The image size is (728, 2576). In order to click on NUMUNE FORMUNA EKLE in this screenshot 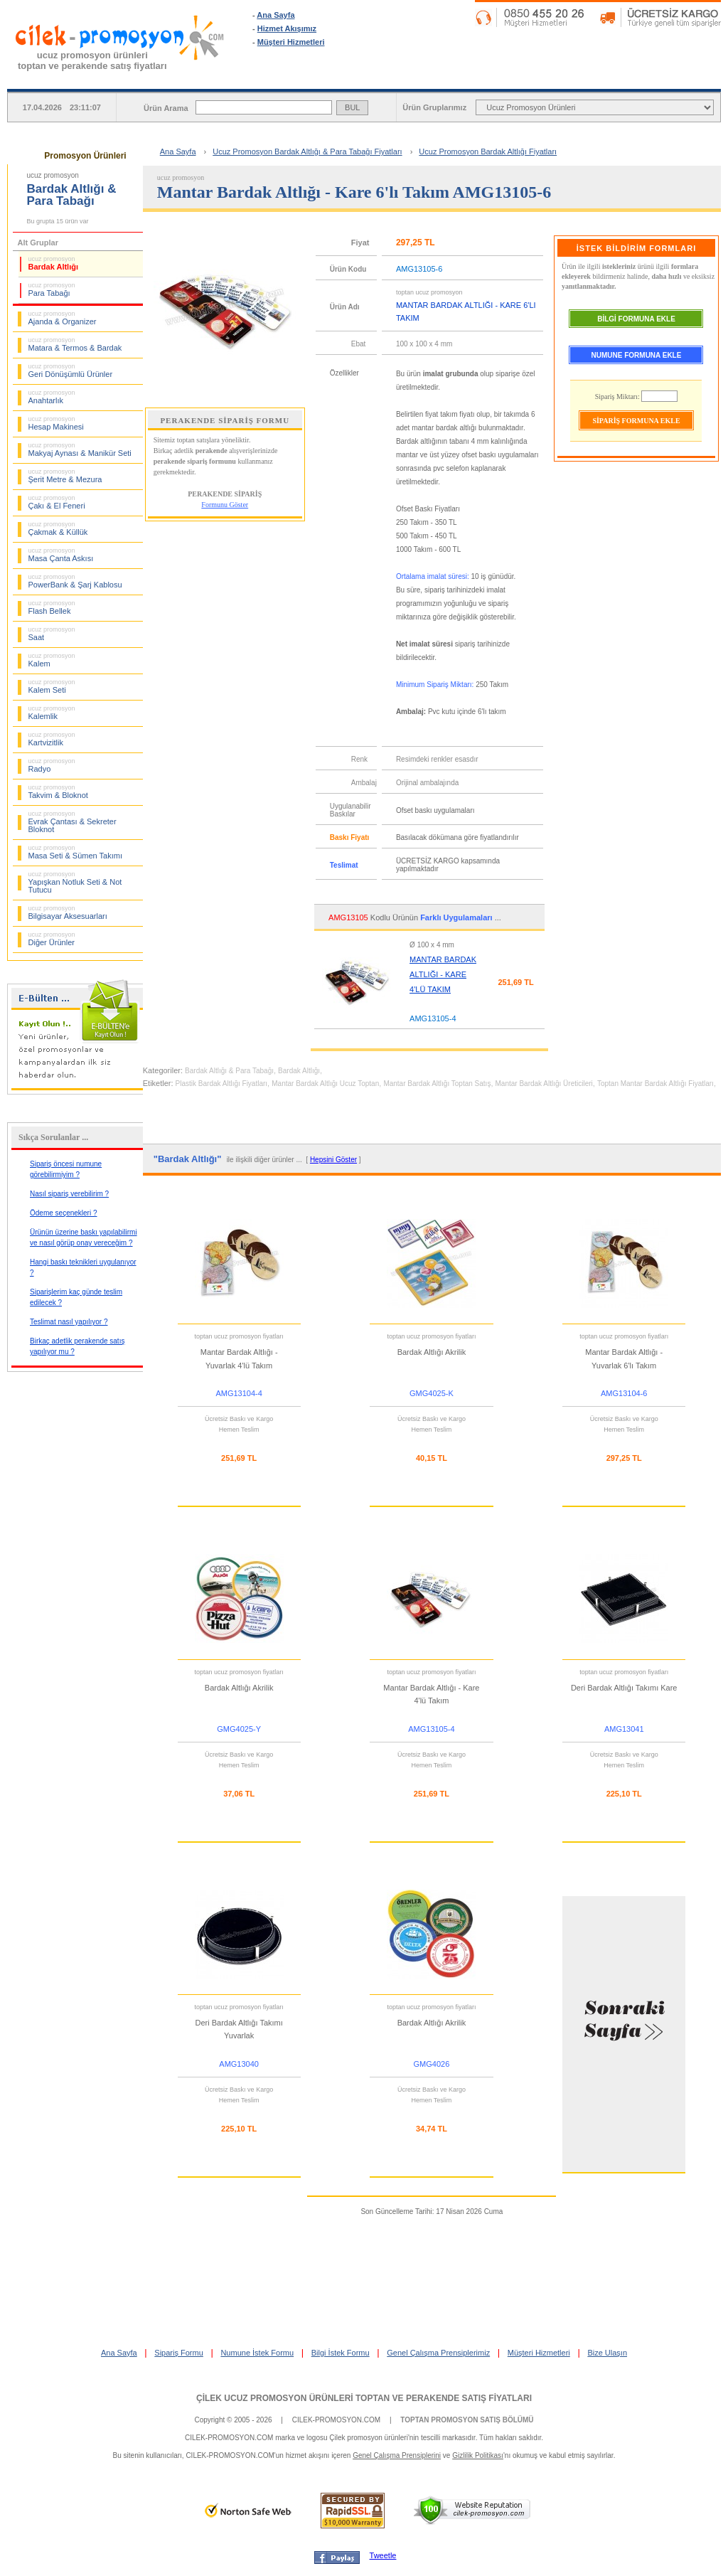, I will do `click(637, 355)`.